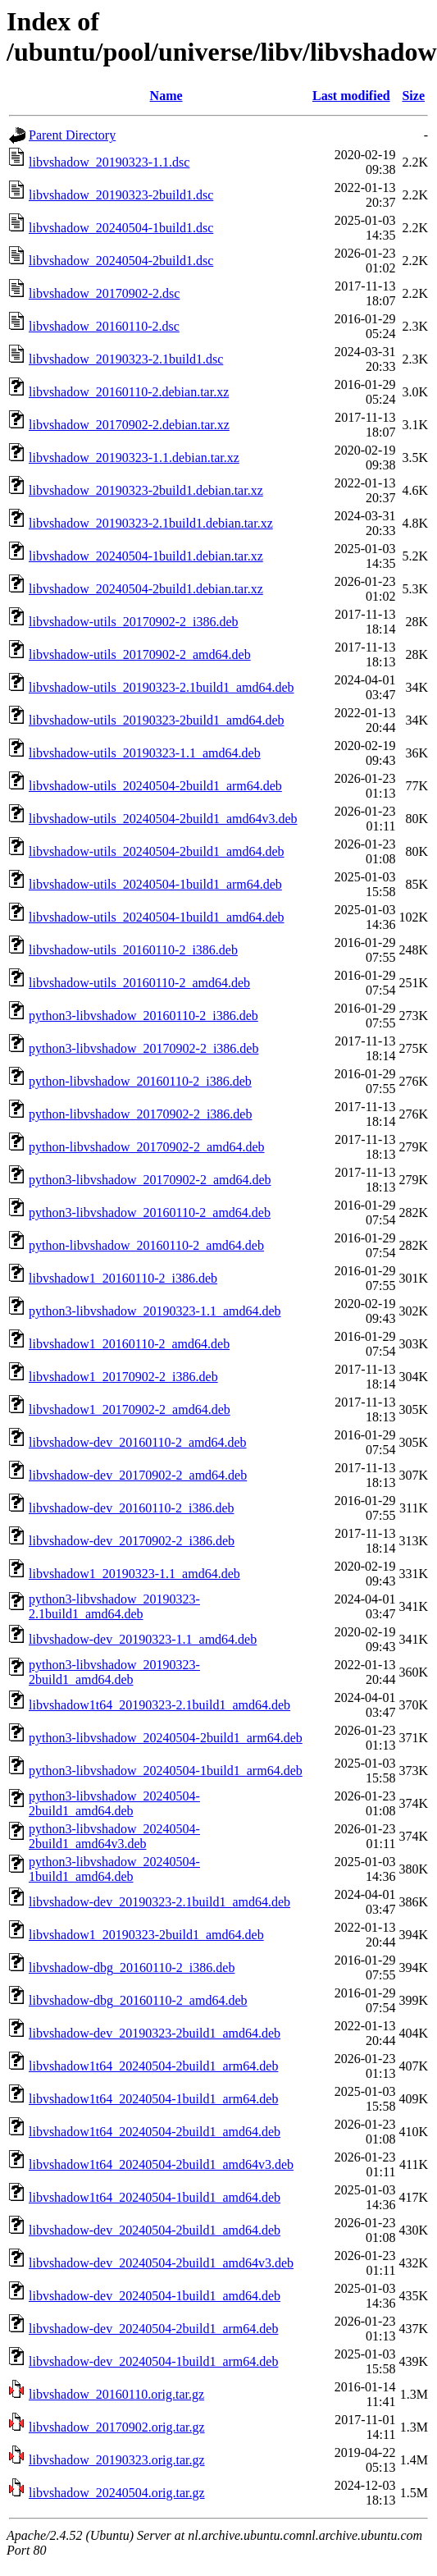  I want to click on python3-libvshadow_20190323-1.1_amd64.deb, so click(155, 1311).